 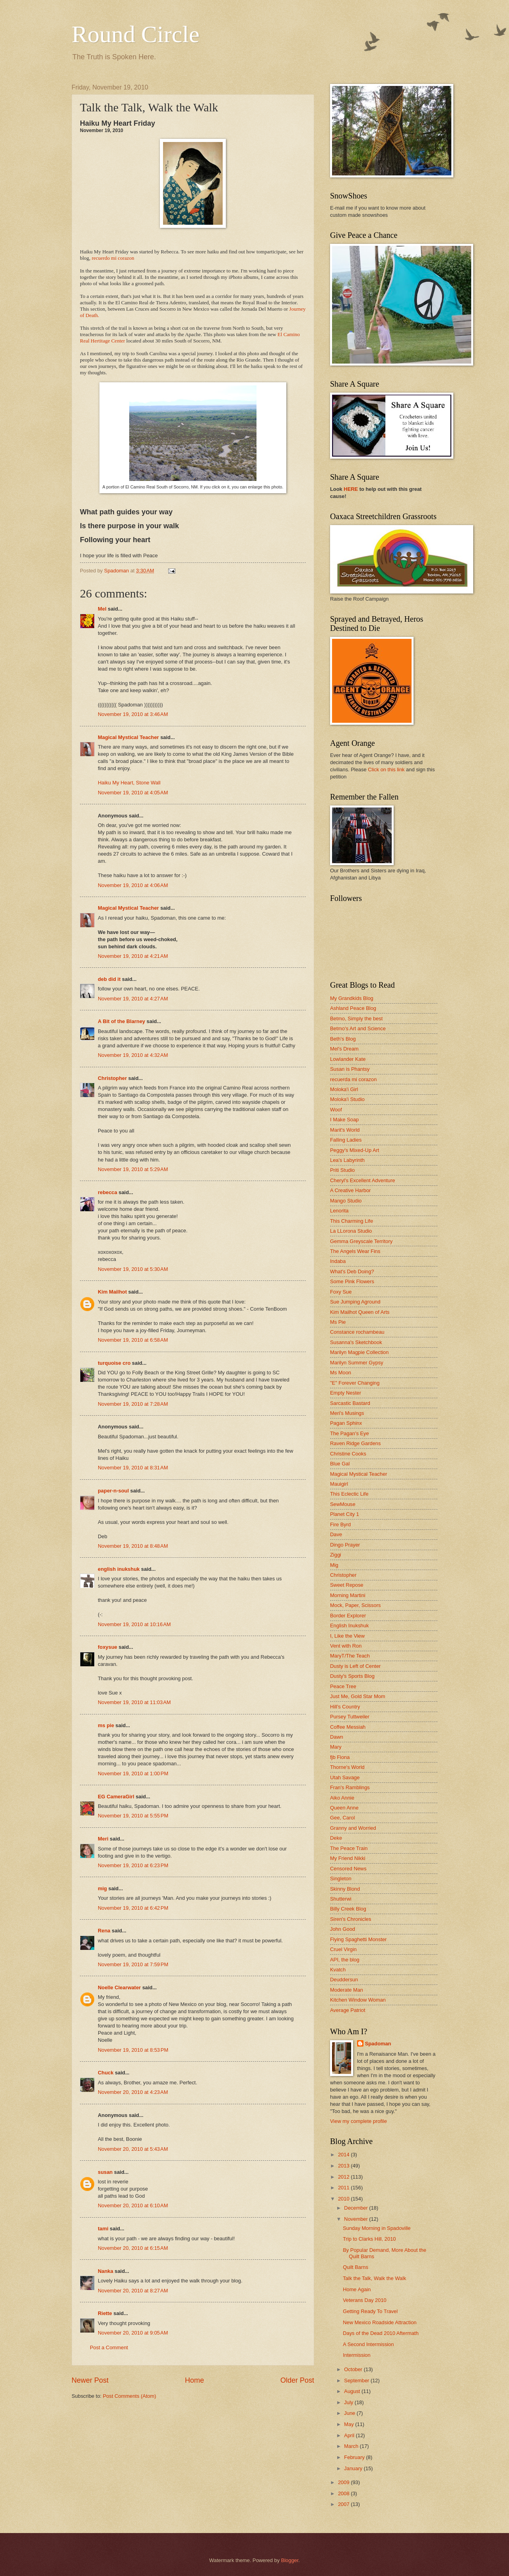 I want to click on The Angels Wear Fins, so click(x=355, y=1251).